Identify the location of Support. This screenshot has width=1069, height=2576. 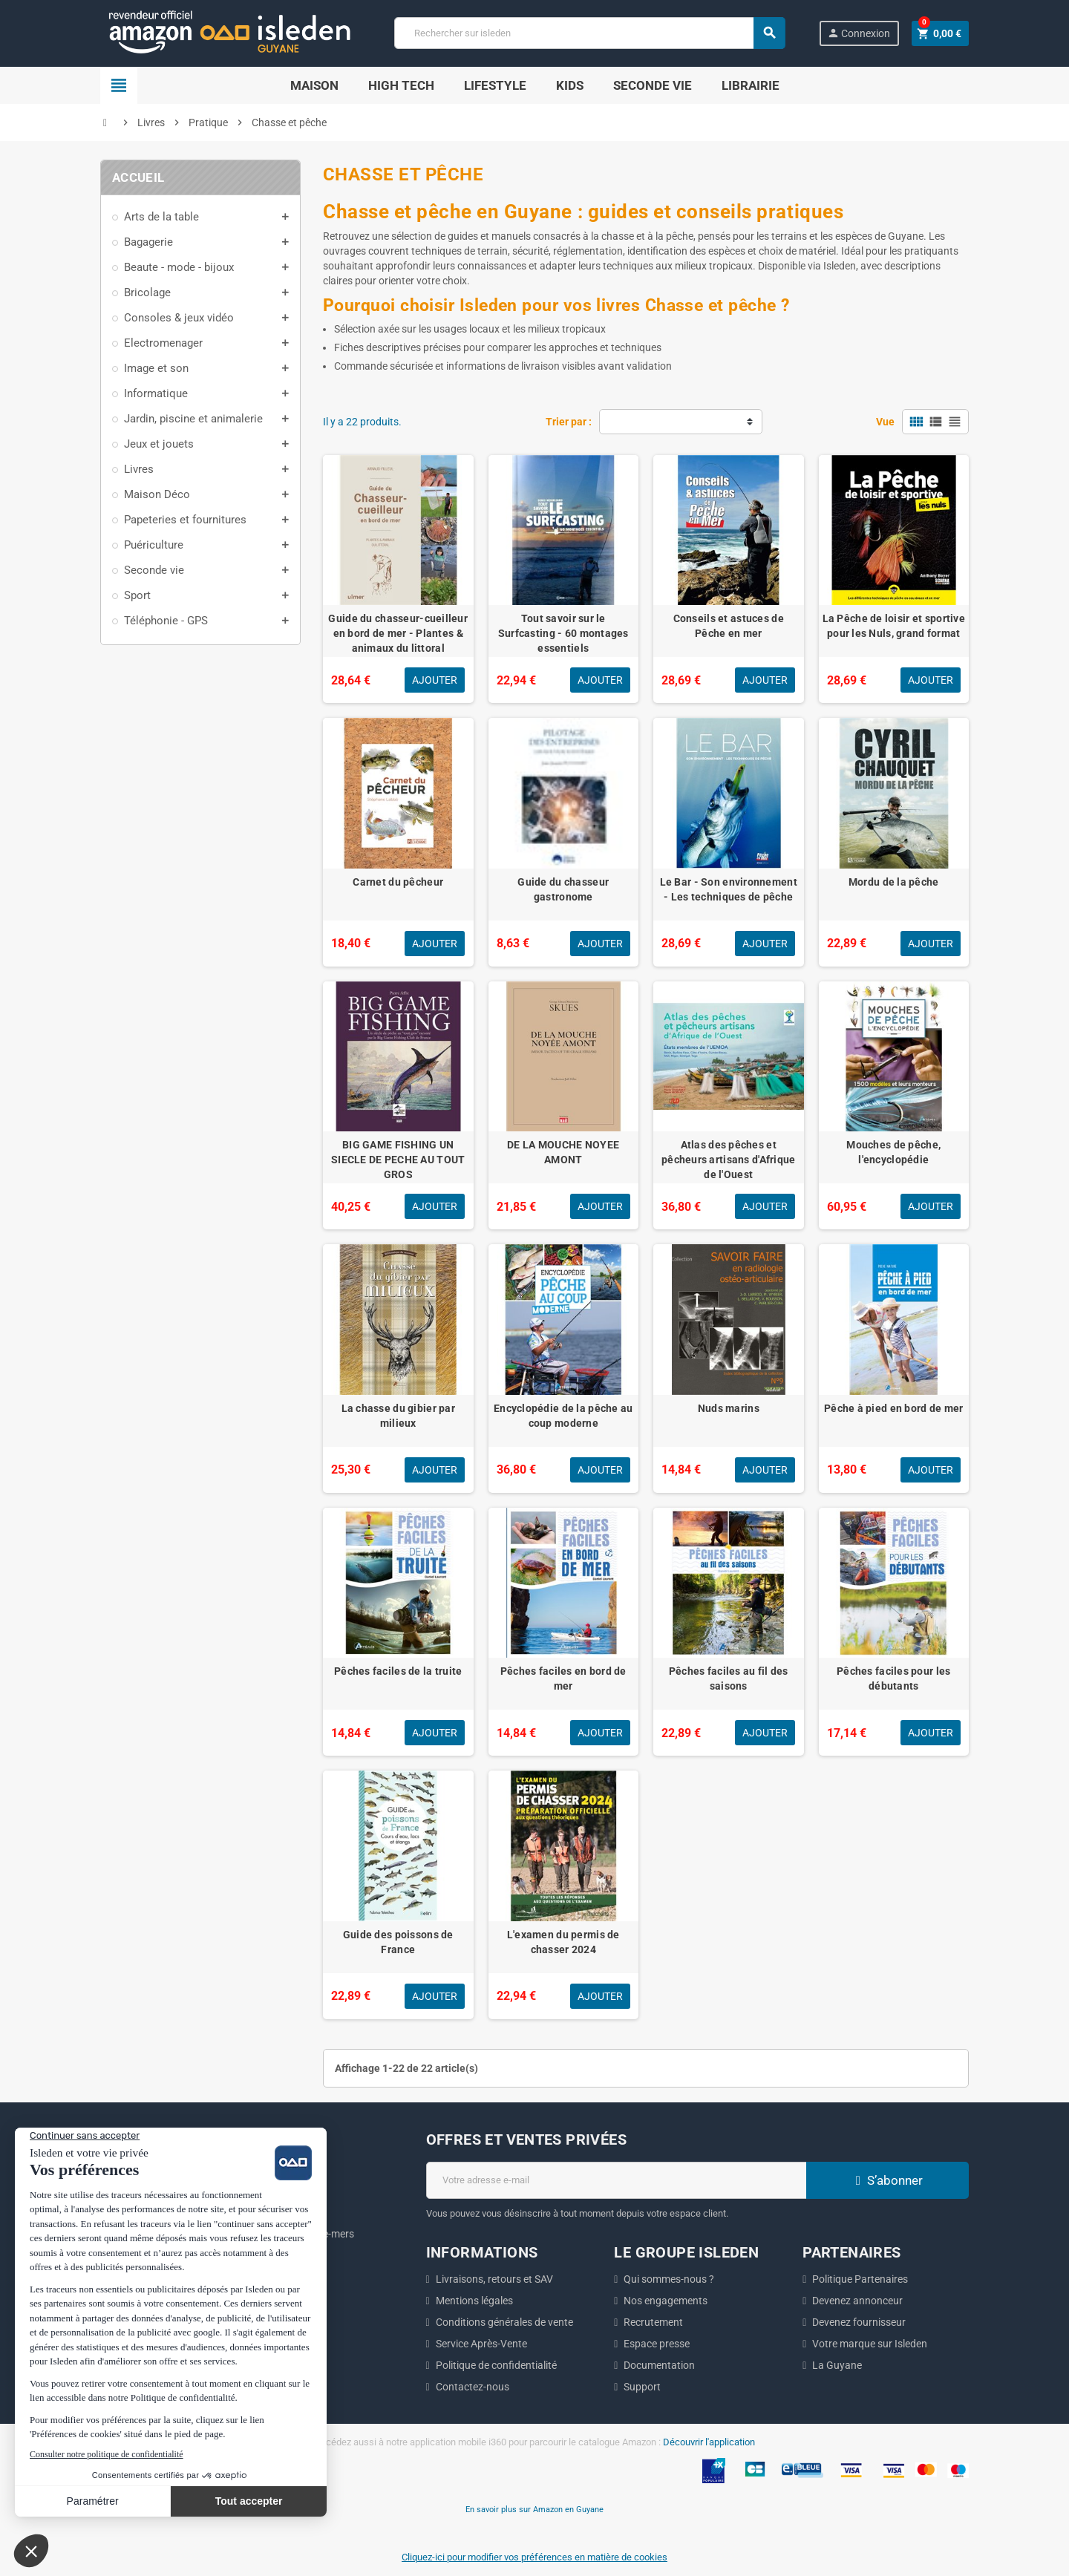
(642, 2387).